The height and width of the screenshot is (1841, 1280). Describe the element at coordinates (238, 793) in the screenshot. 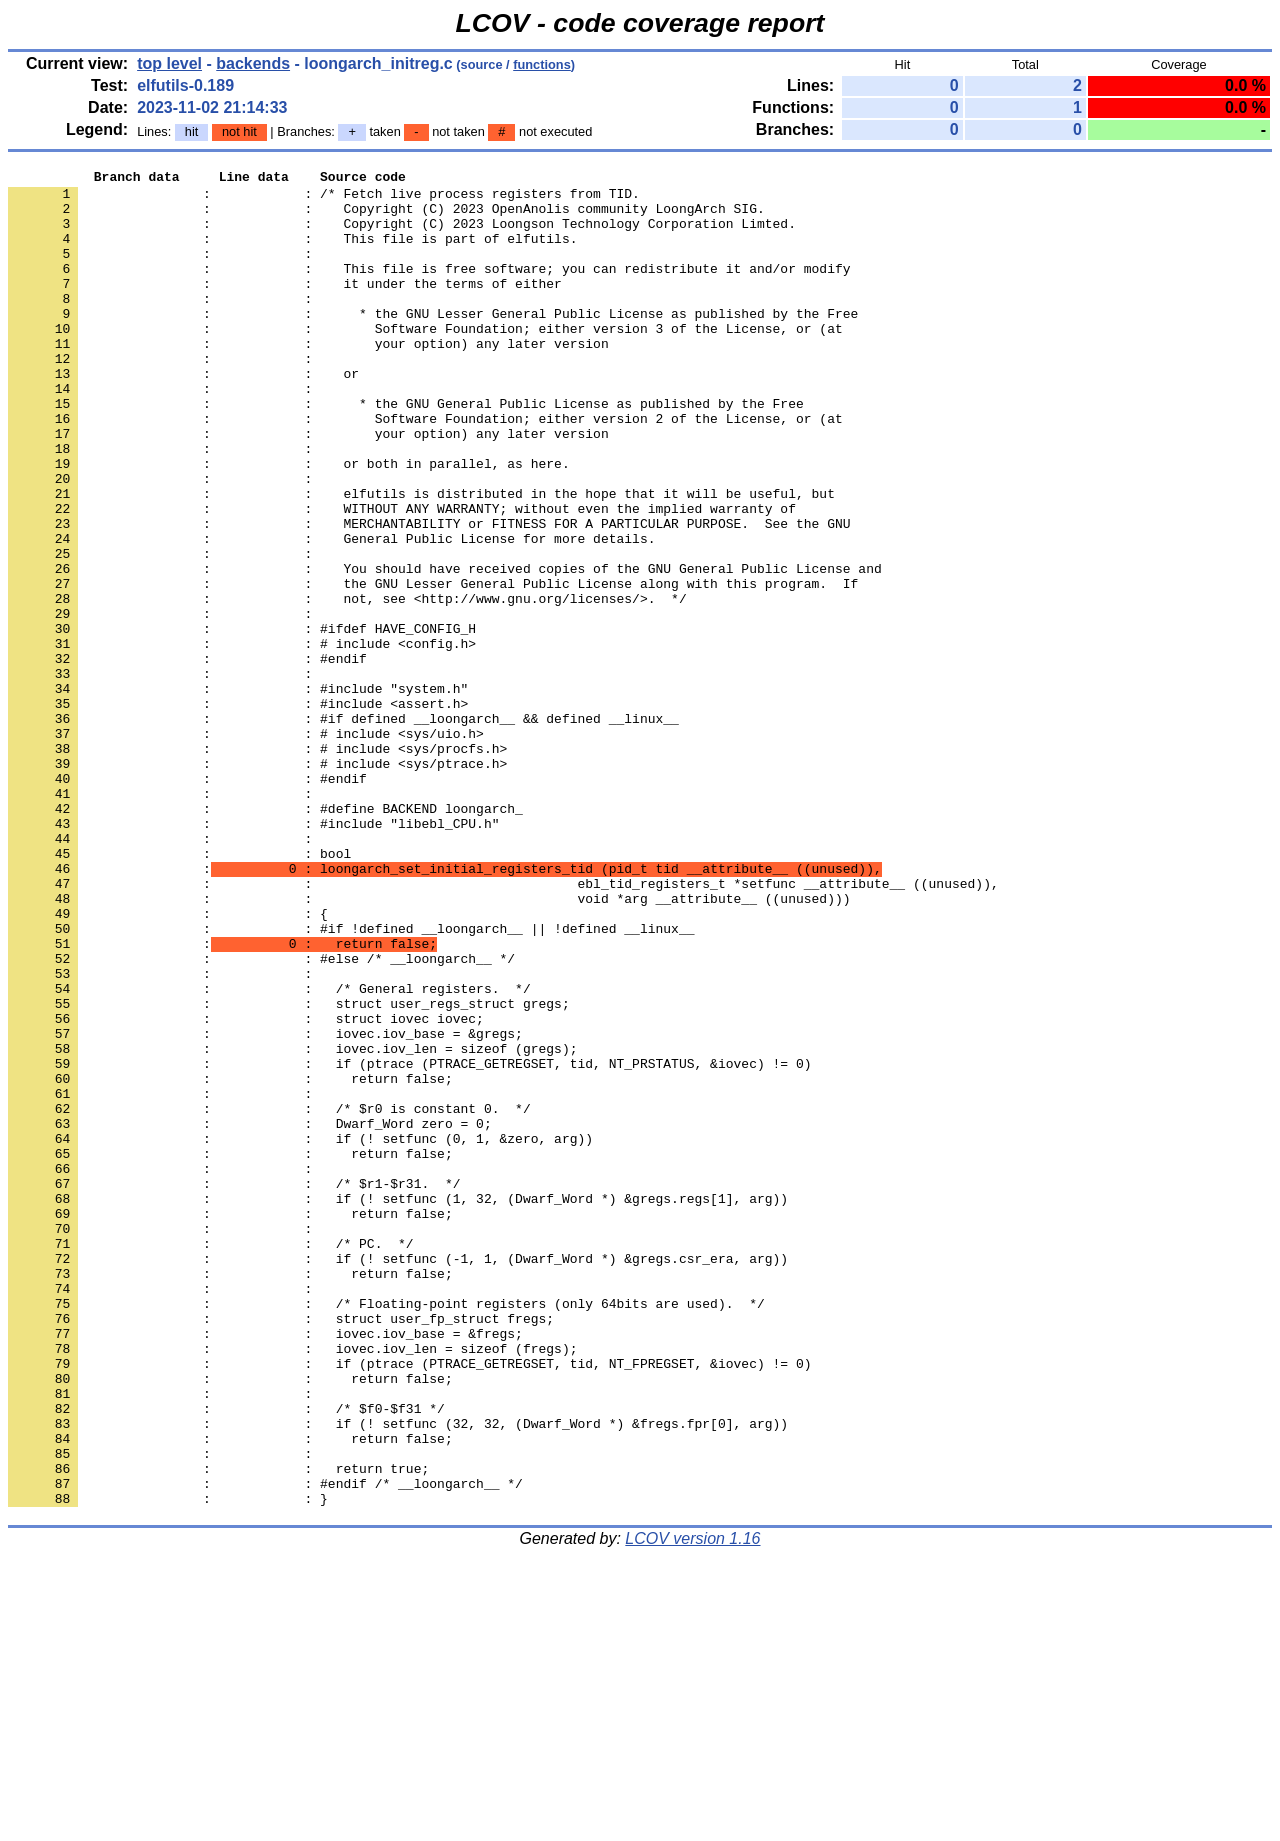

I see `: : #include "system.h"` at that location.